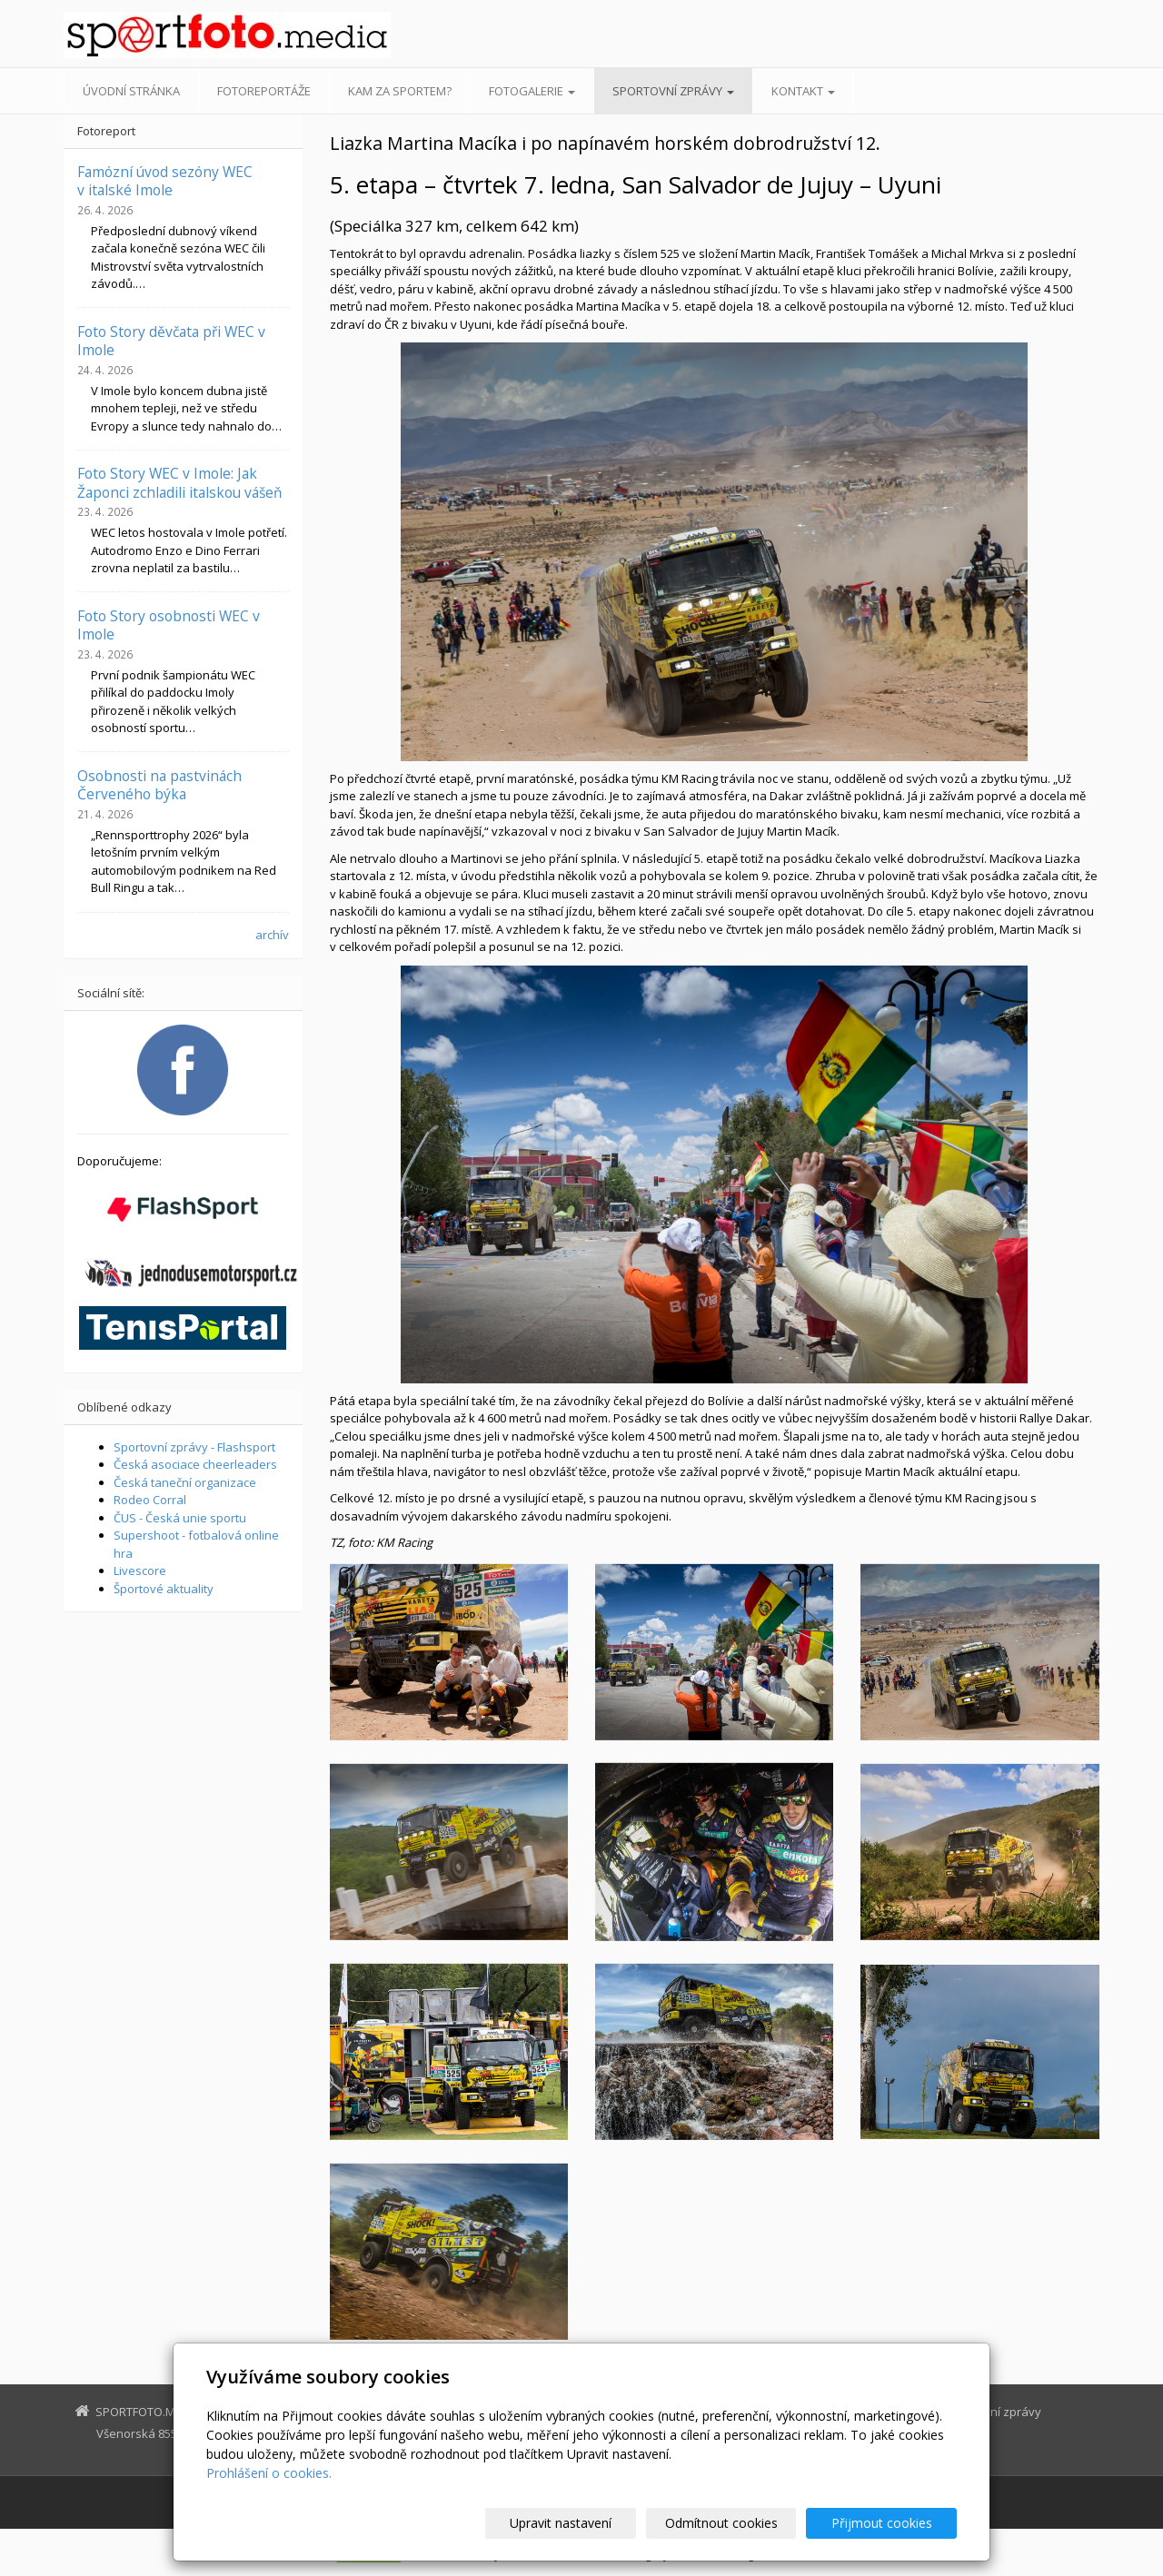  I want to click on Fotogalerie, so click(532, 91).